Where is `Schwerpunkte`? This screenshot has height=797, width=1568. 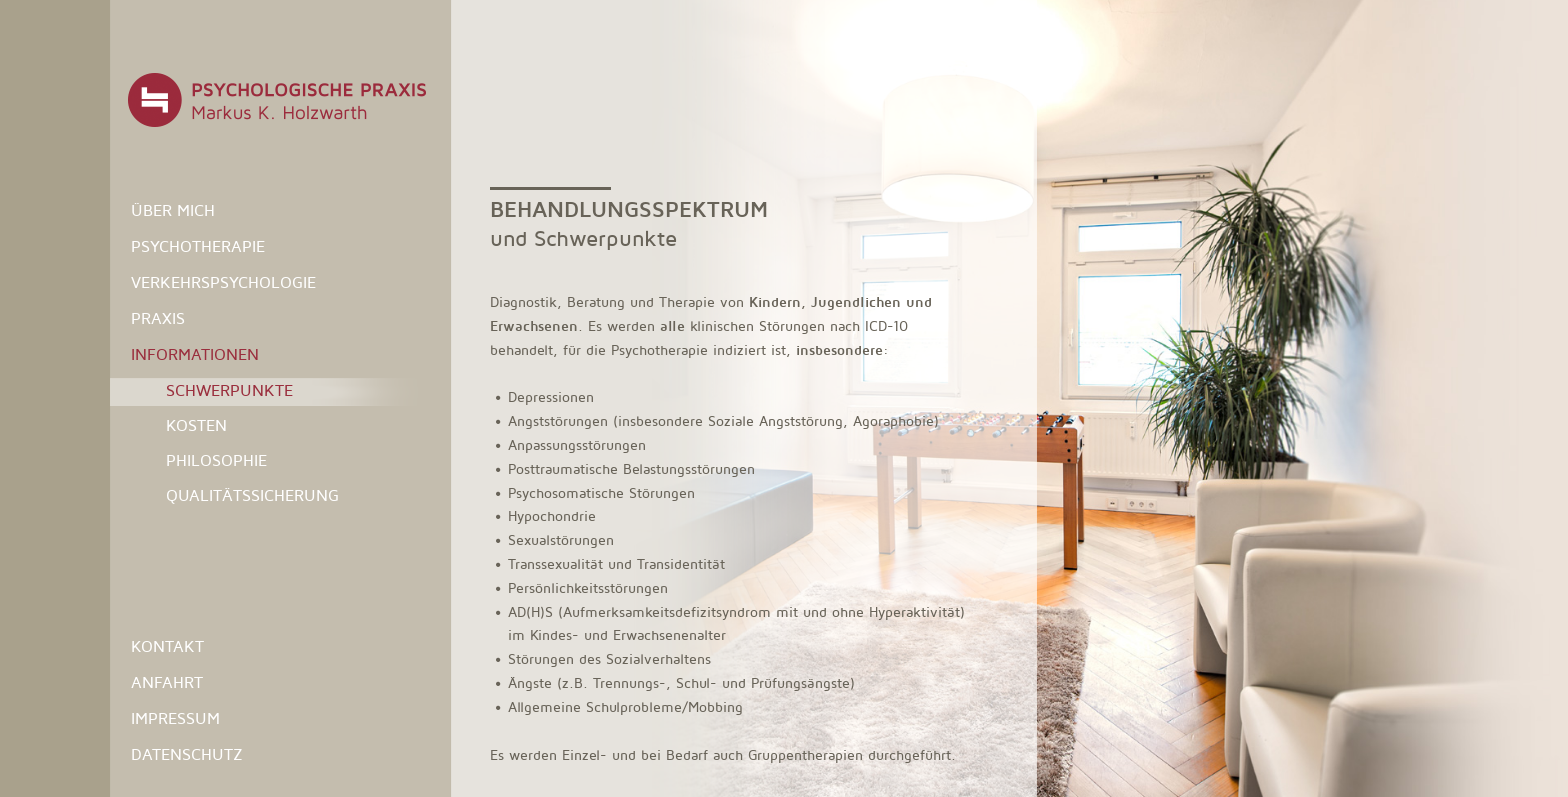 Schwerpunkte is located at coordinates (229, 390).